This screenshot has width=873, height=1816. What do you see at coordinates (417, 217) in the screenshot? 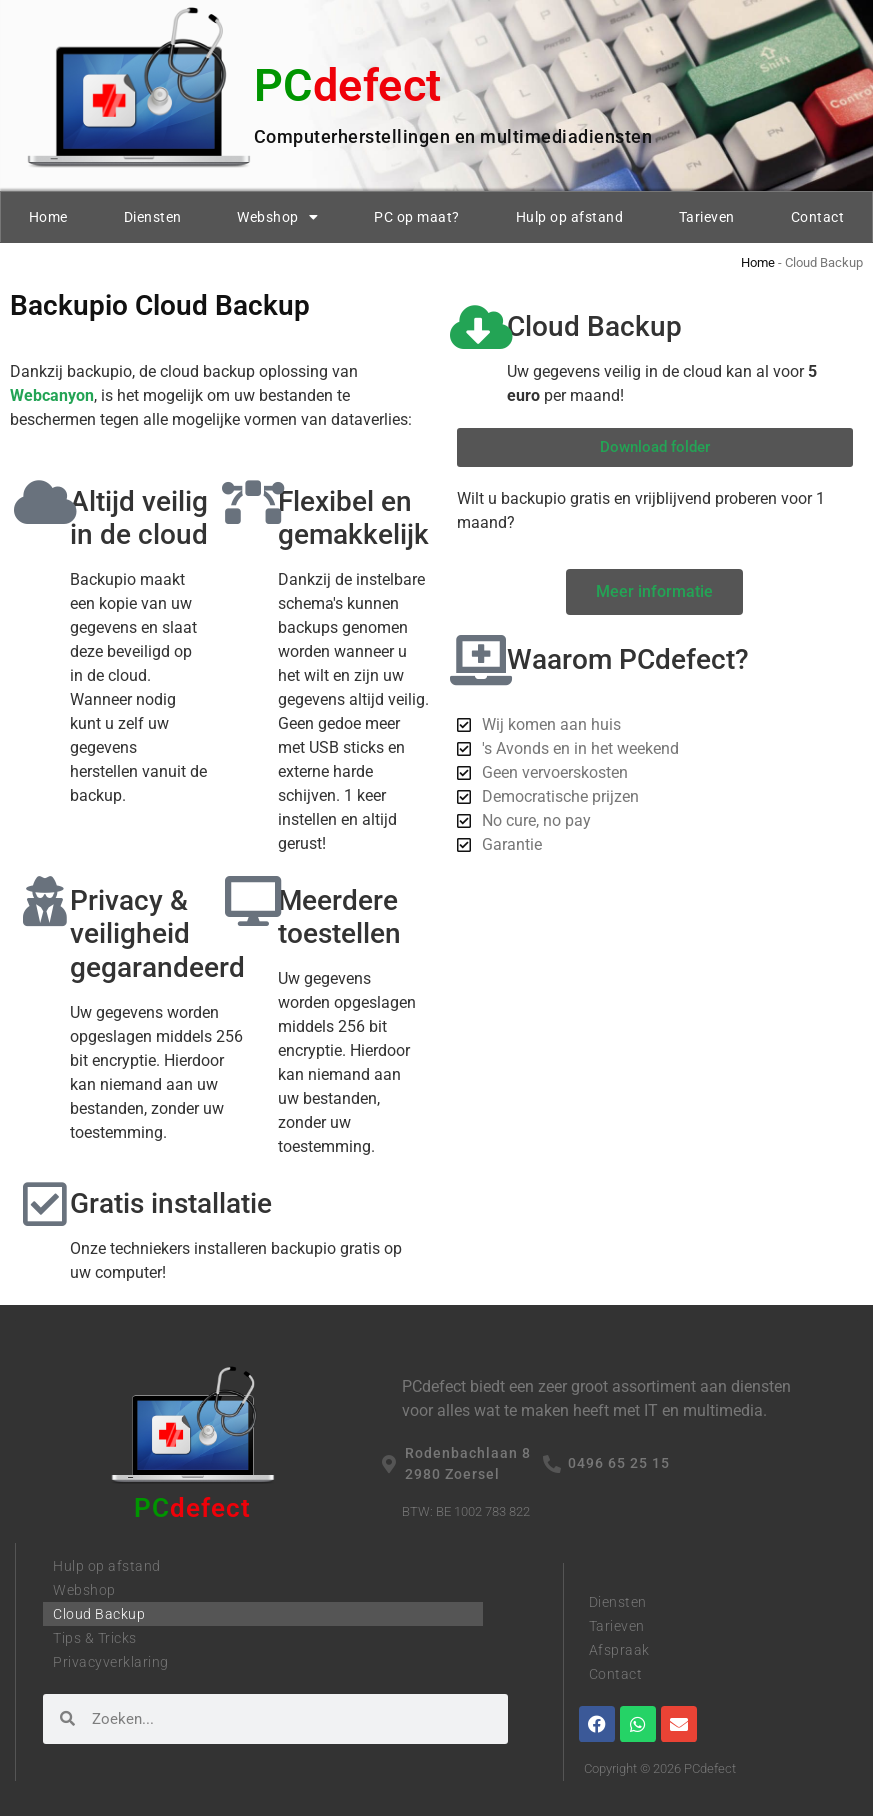
I see `PC op maat?` at bounding box center [417, 217].